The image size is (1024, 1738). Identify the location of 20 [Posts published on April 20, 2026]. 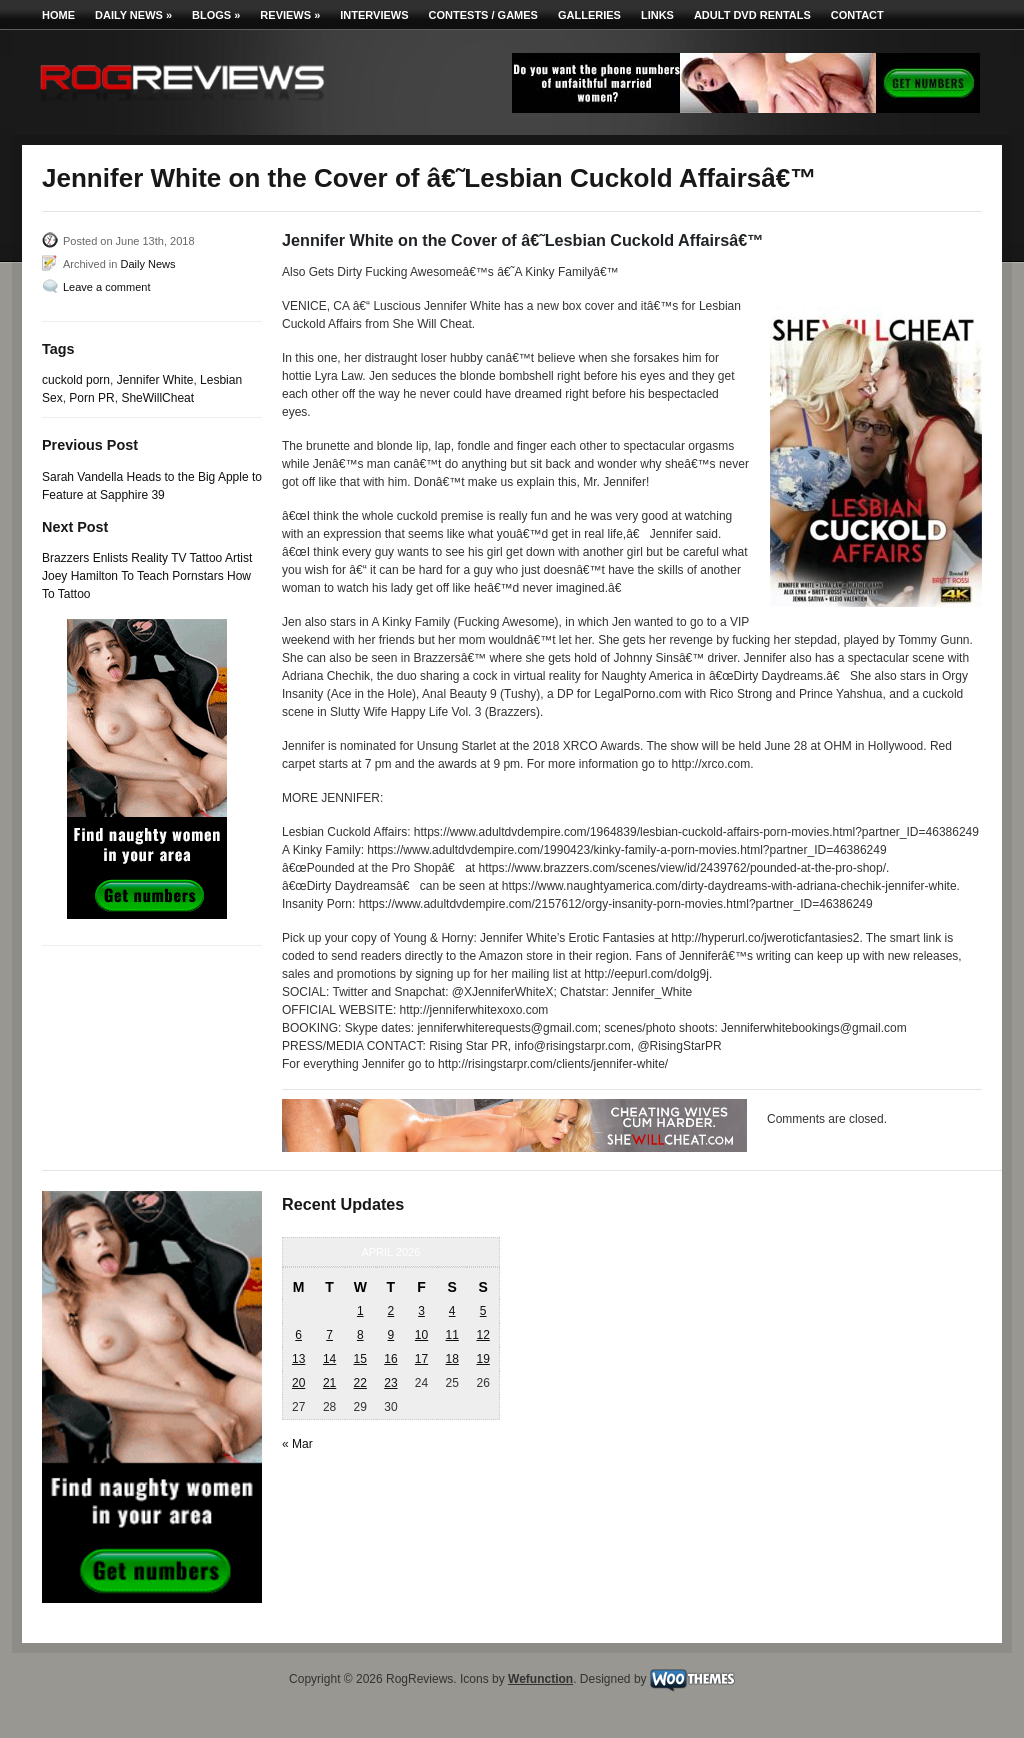
(298, 1383).